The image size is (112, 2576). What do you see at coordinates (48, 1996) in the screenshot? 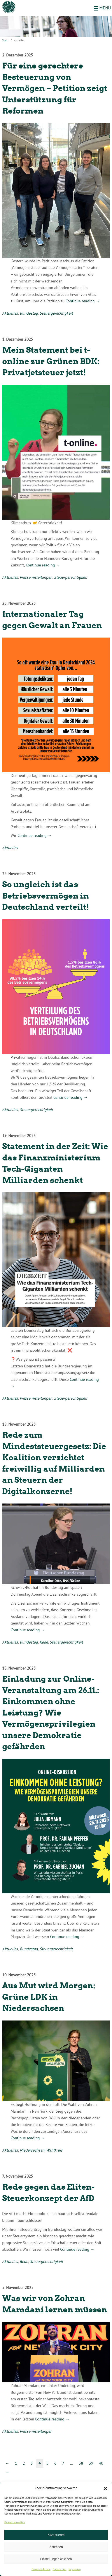
I see `Aus Mut wird Morgen: Grüne LDK in Niedersachsen` at bounding box center [48, 1996].